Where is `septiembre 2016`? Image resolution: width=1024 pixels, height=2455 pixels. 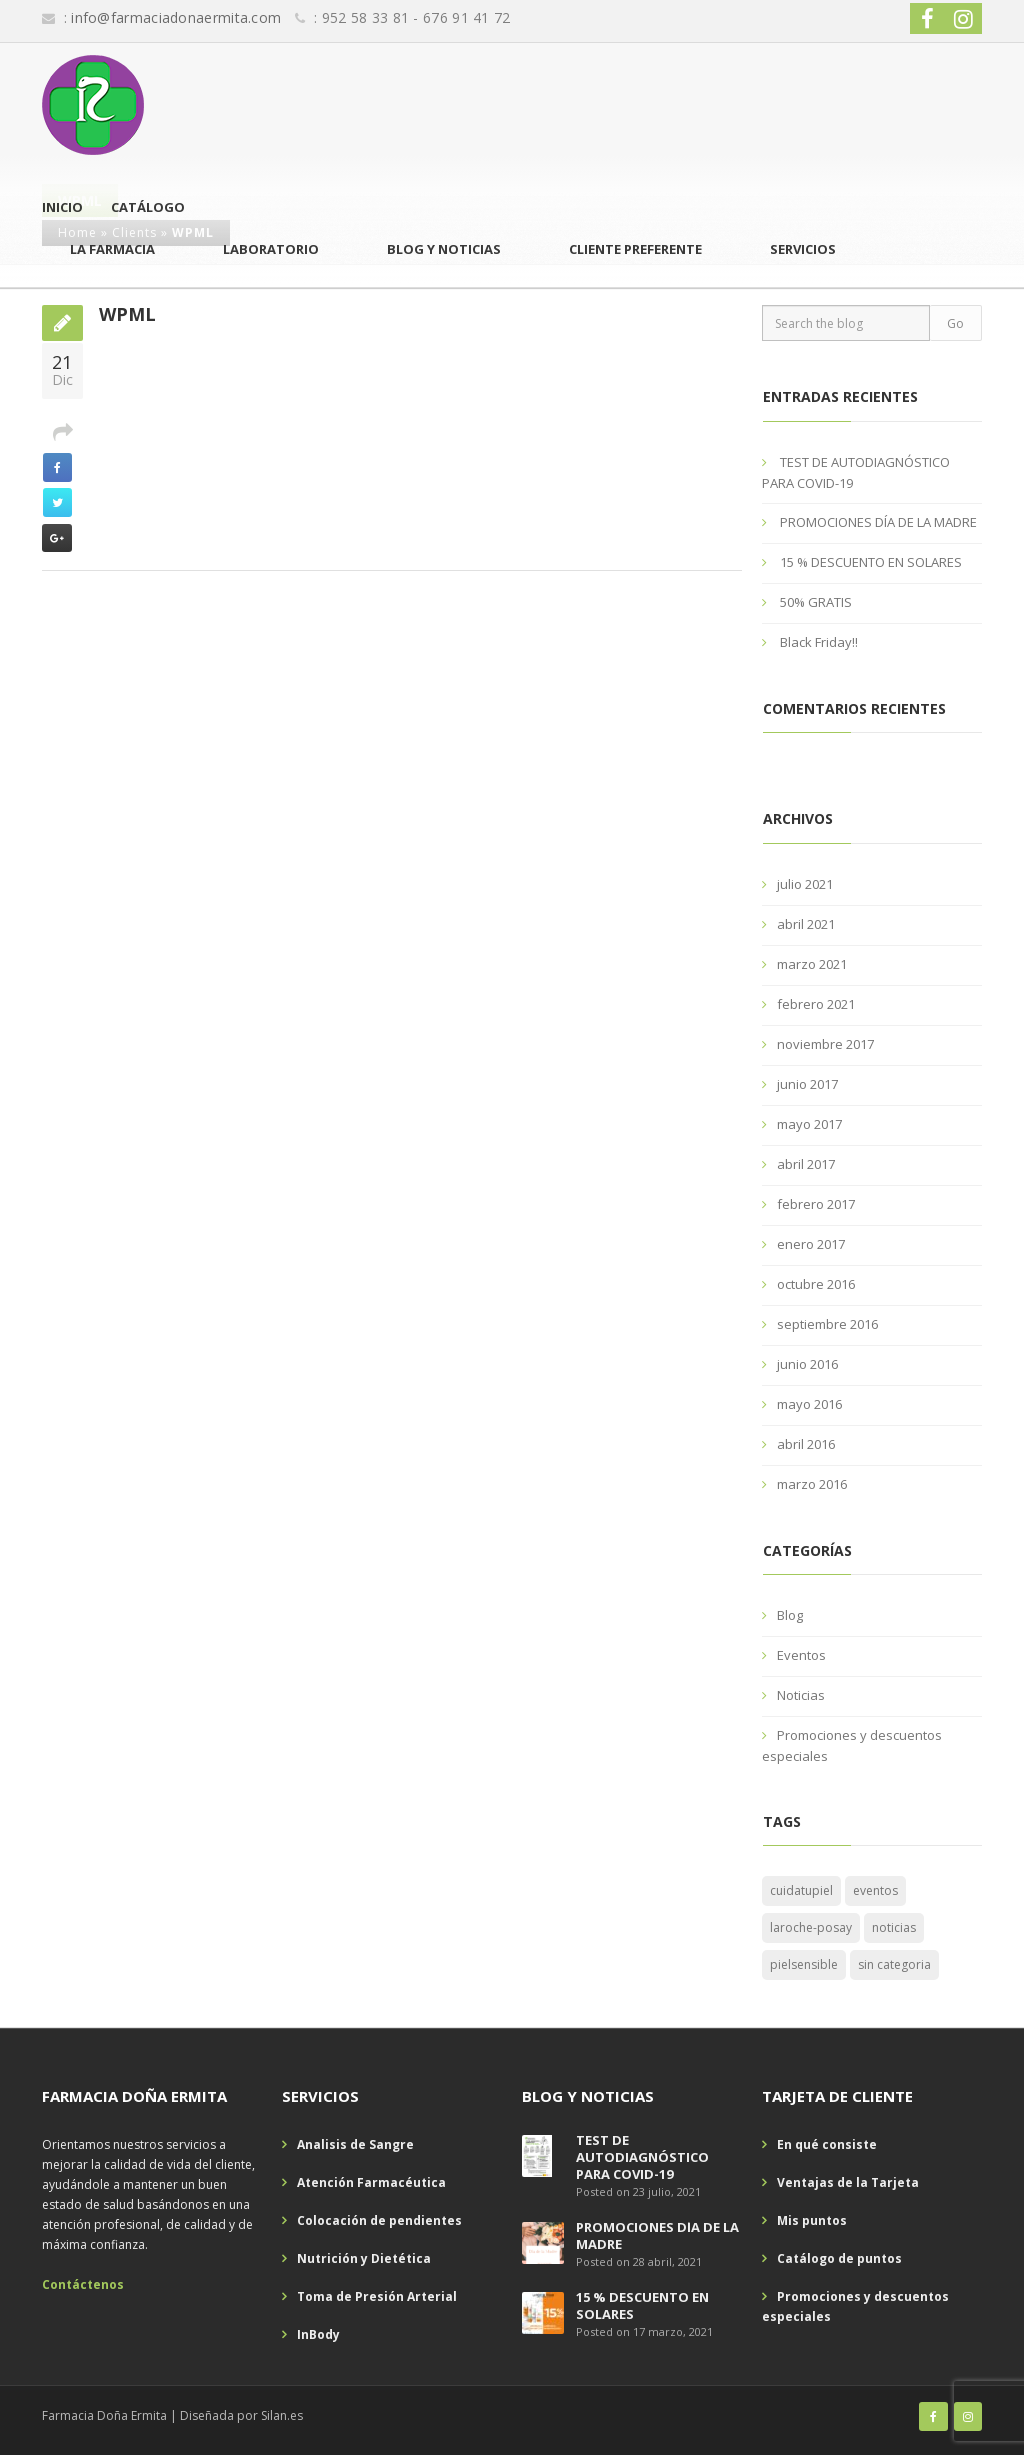 septiembre 2016 is located at coordinates (827, 1324).